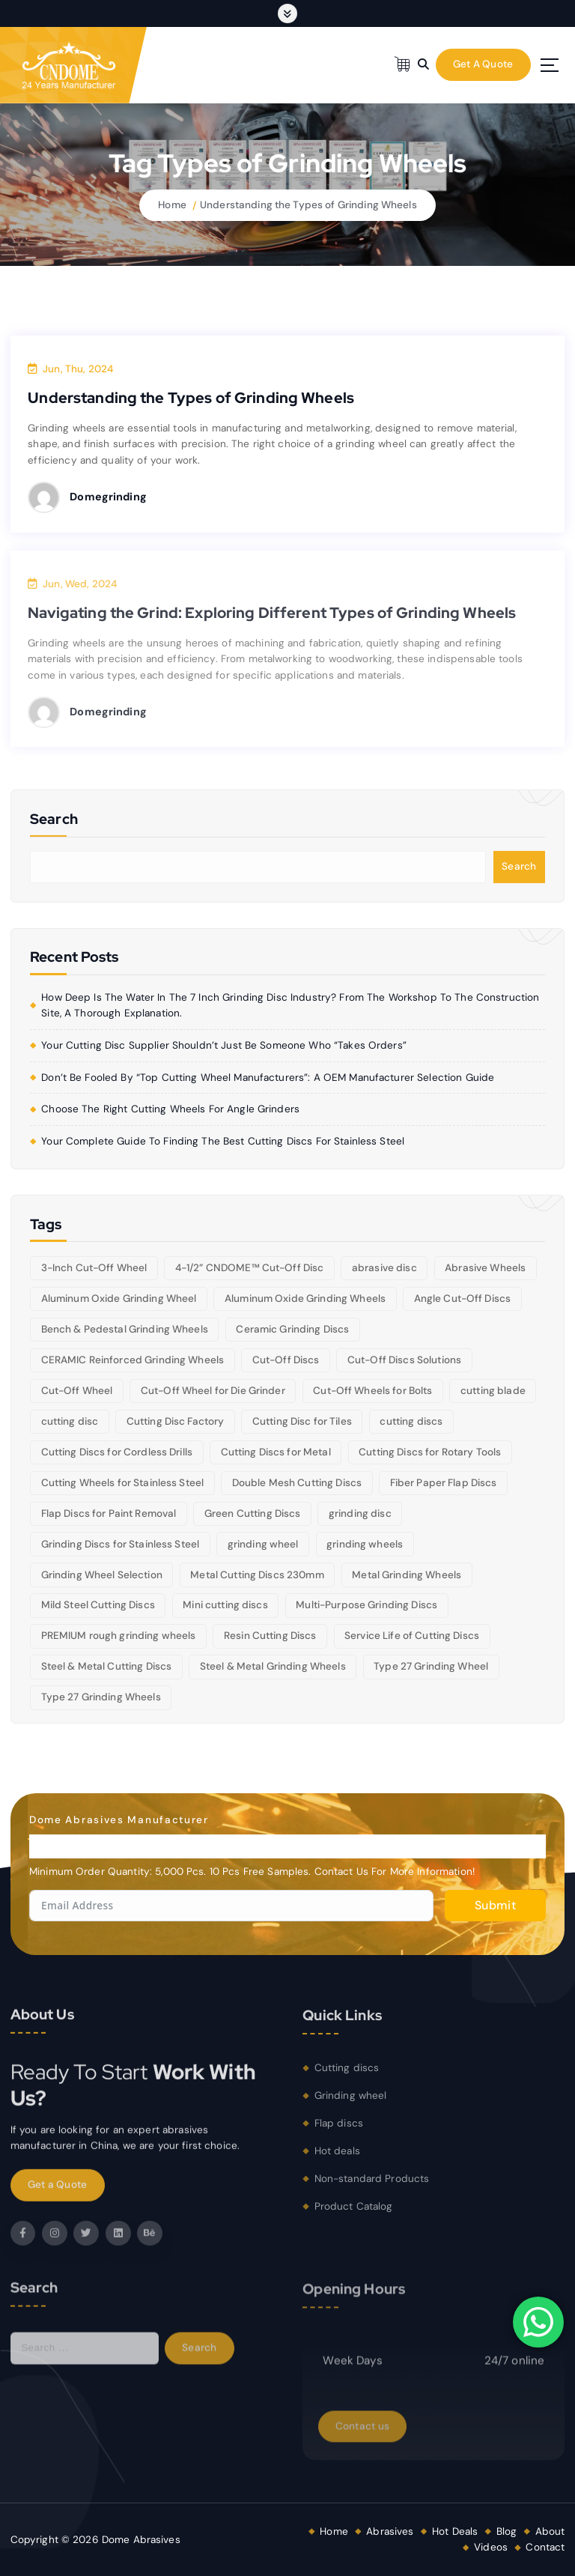  I want to click on Cutting Discs for Metal [Cutting Discs for Metal (5 items)], so click(276, 1452).